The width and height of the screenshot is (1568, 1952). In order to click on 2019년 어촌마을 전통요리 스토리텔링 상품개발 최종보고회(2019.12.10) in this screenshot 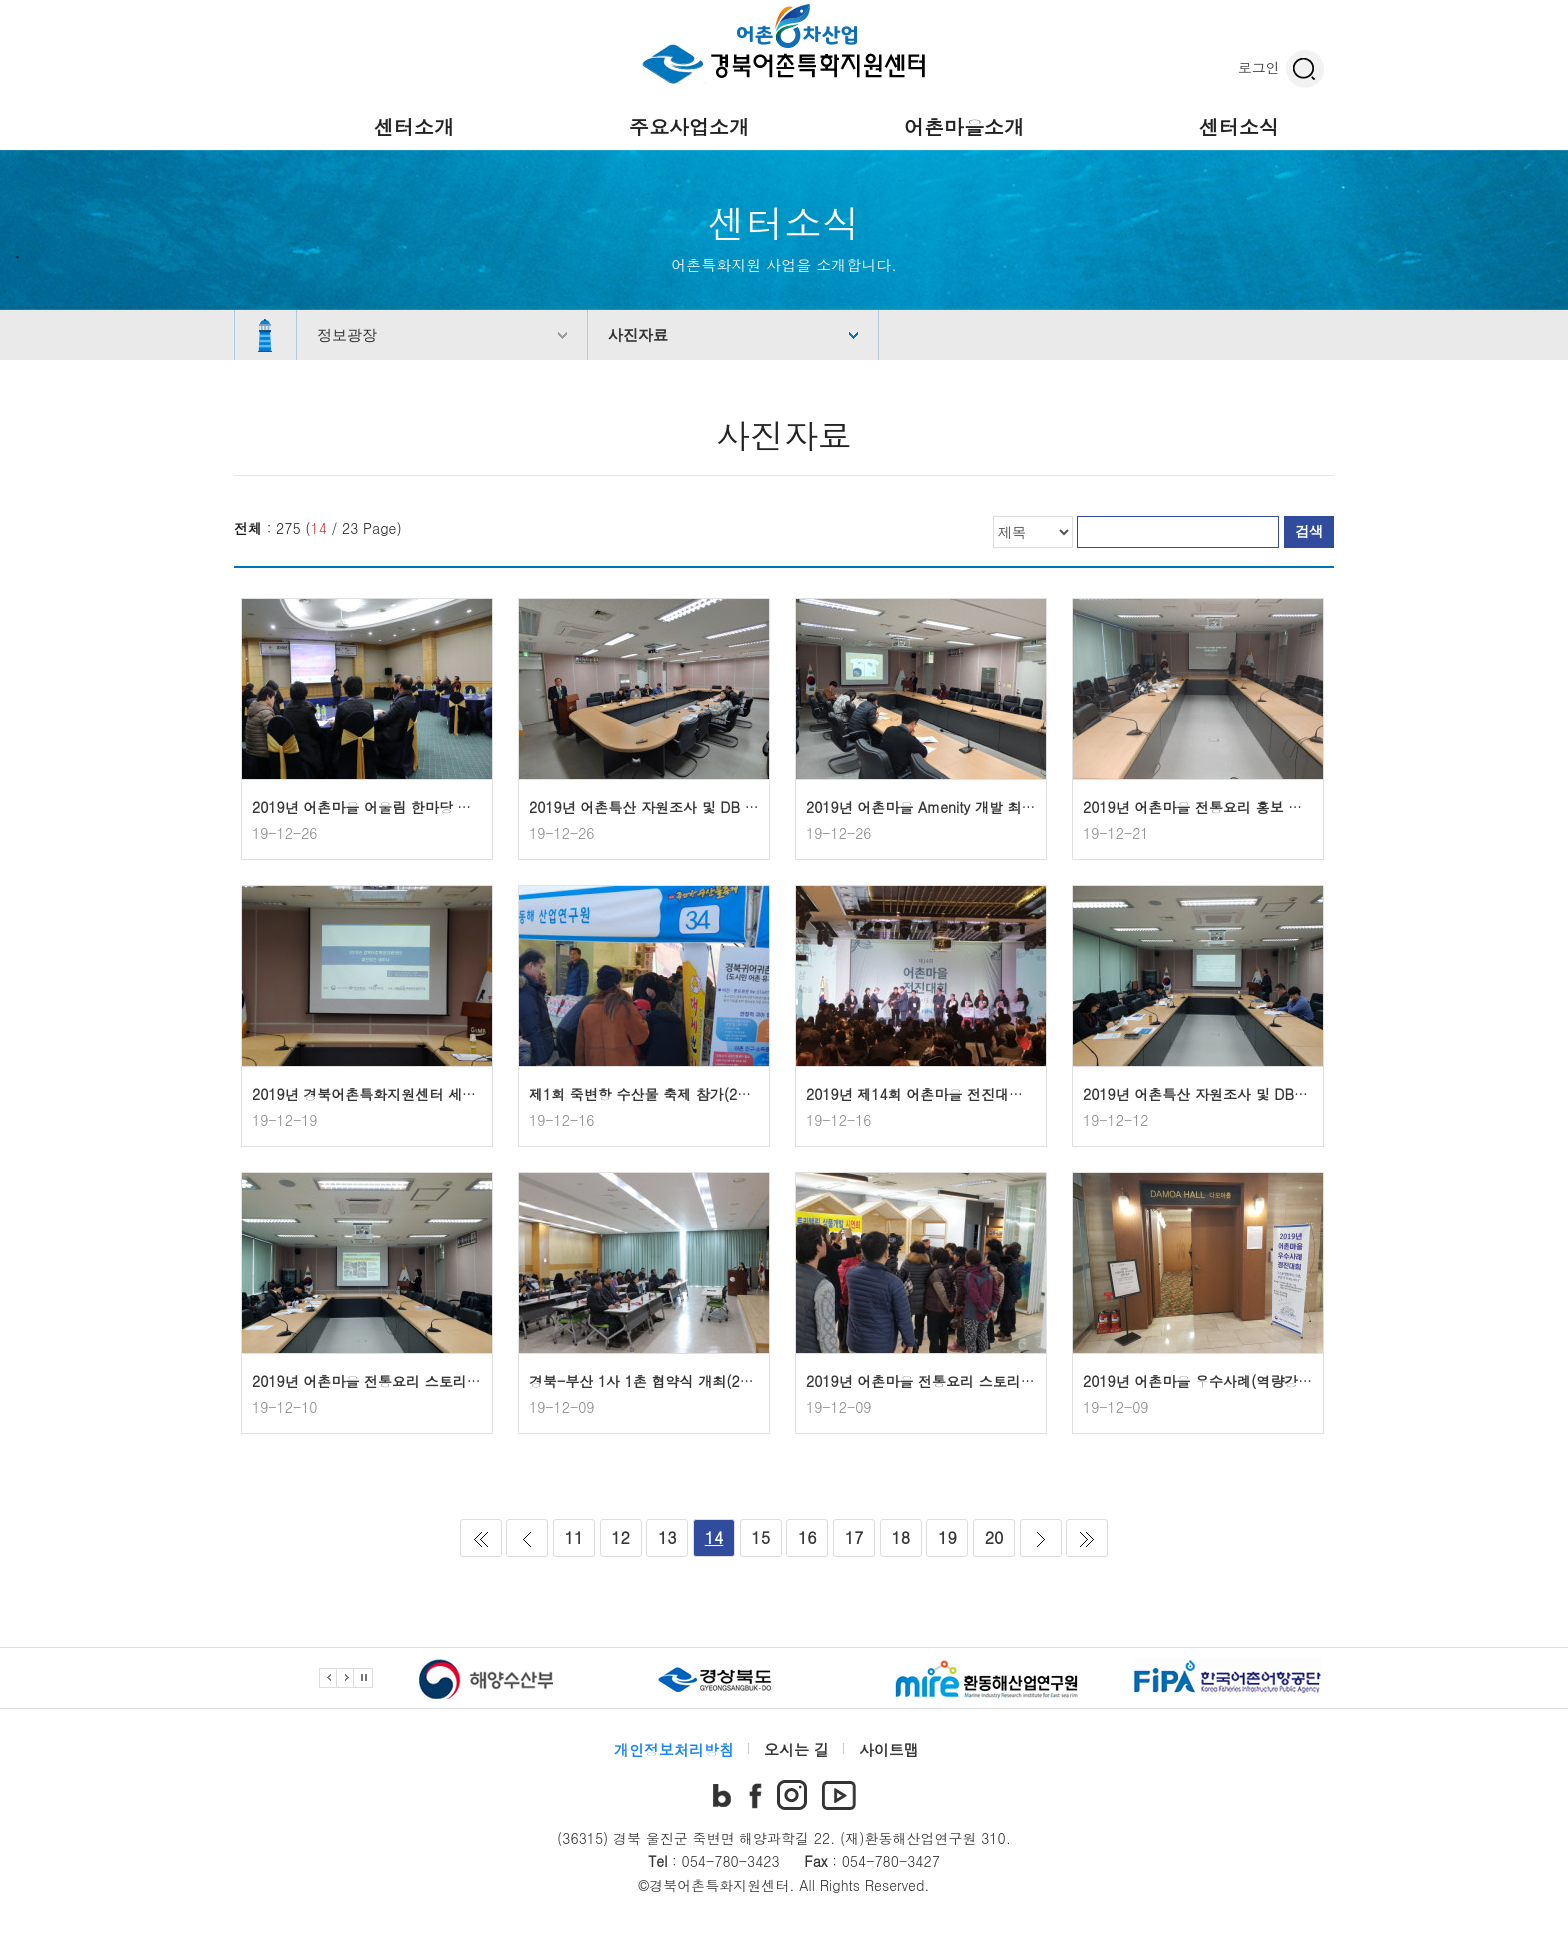, I will do `click(484, 1381)`.